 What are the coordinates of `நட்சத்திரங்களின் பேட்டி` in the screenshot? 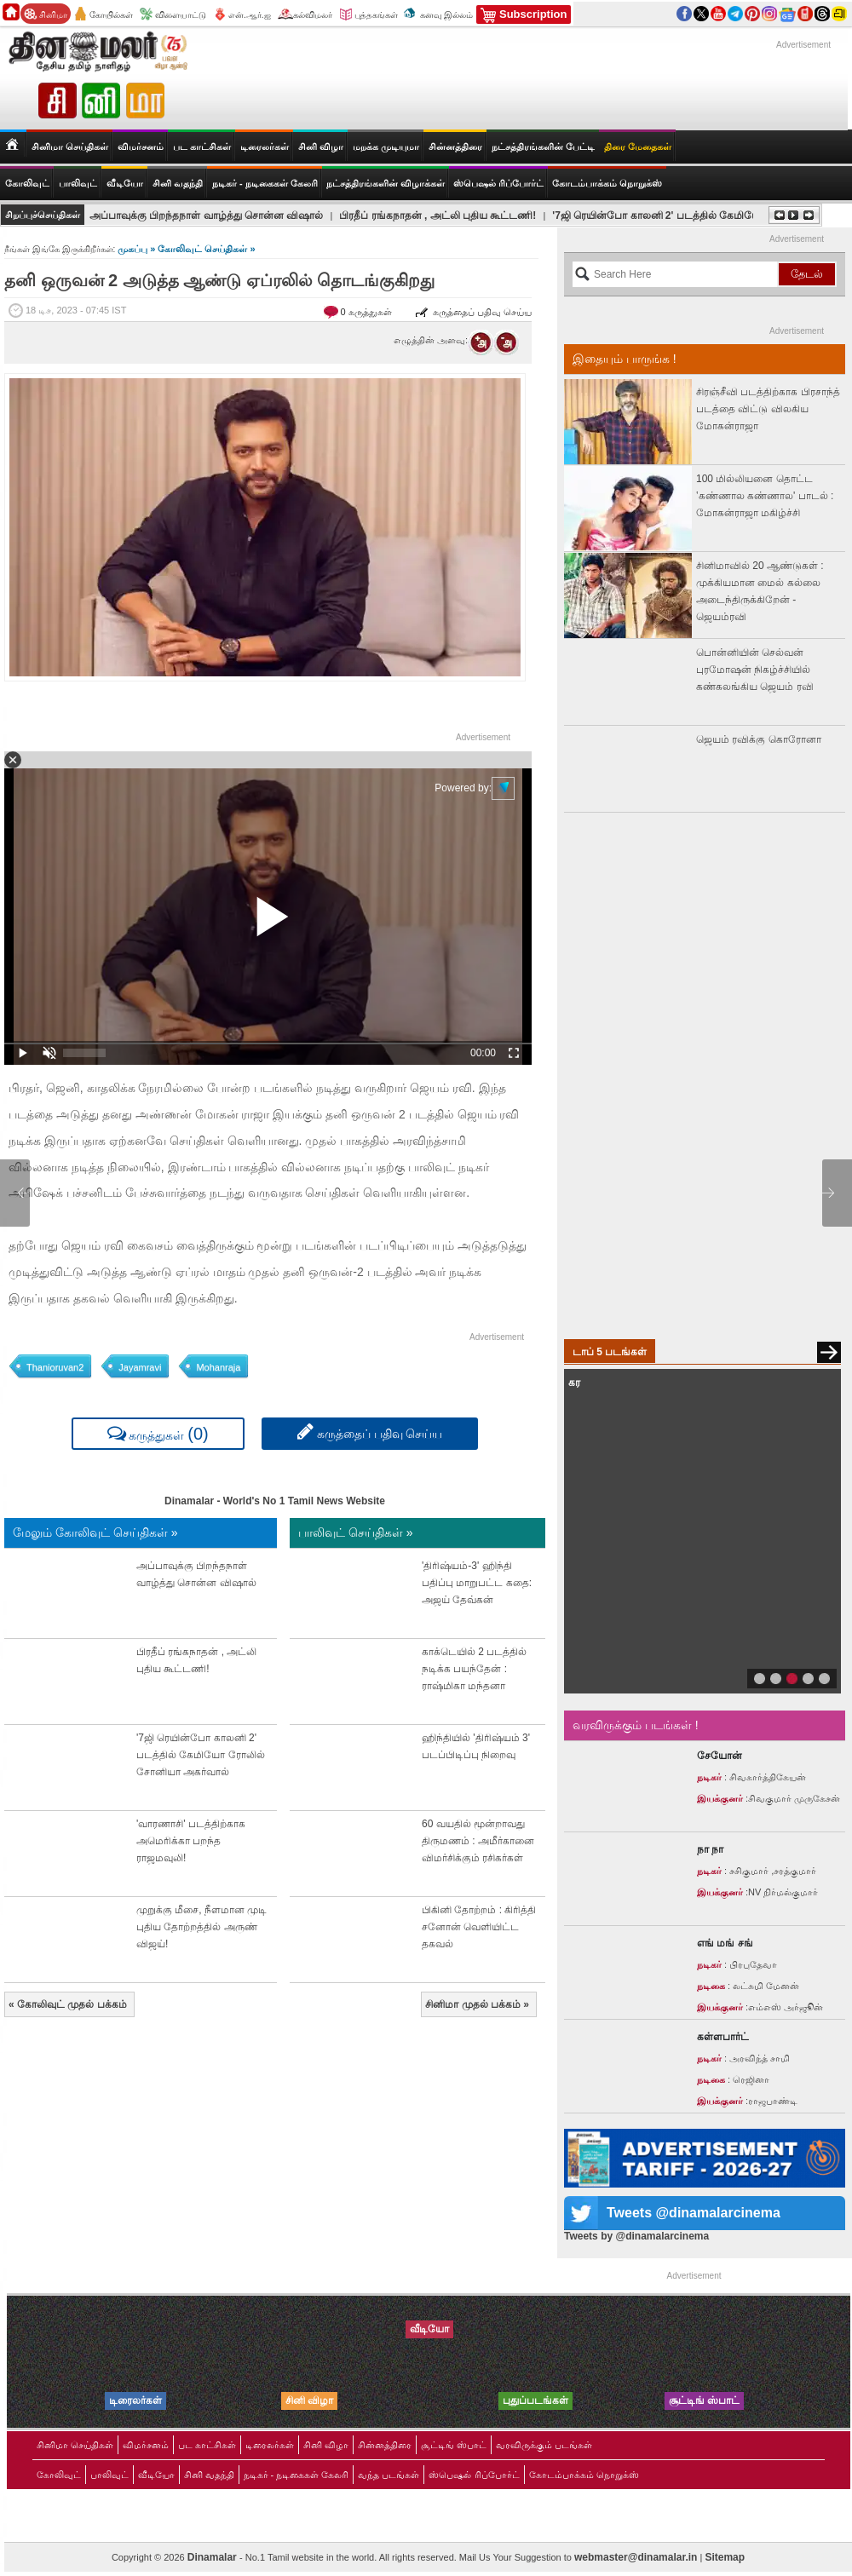 It's located at (543, 146).